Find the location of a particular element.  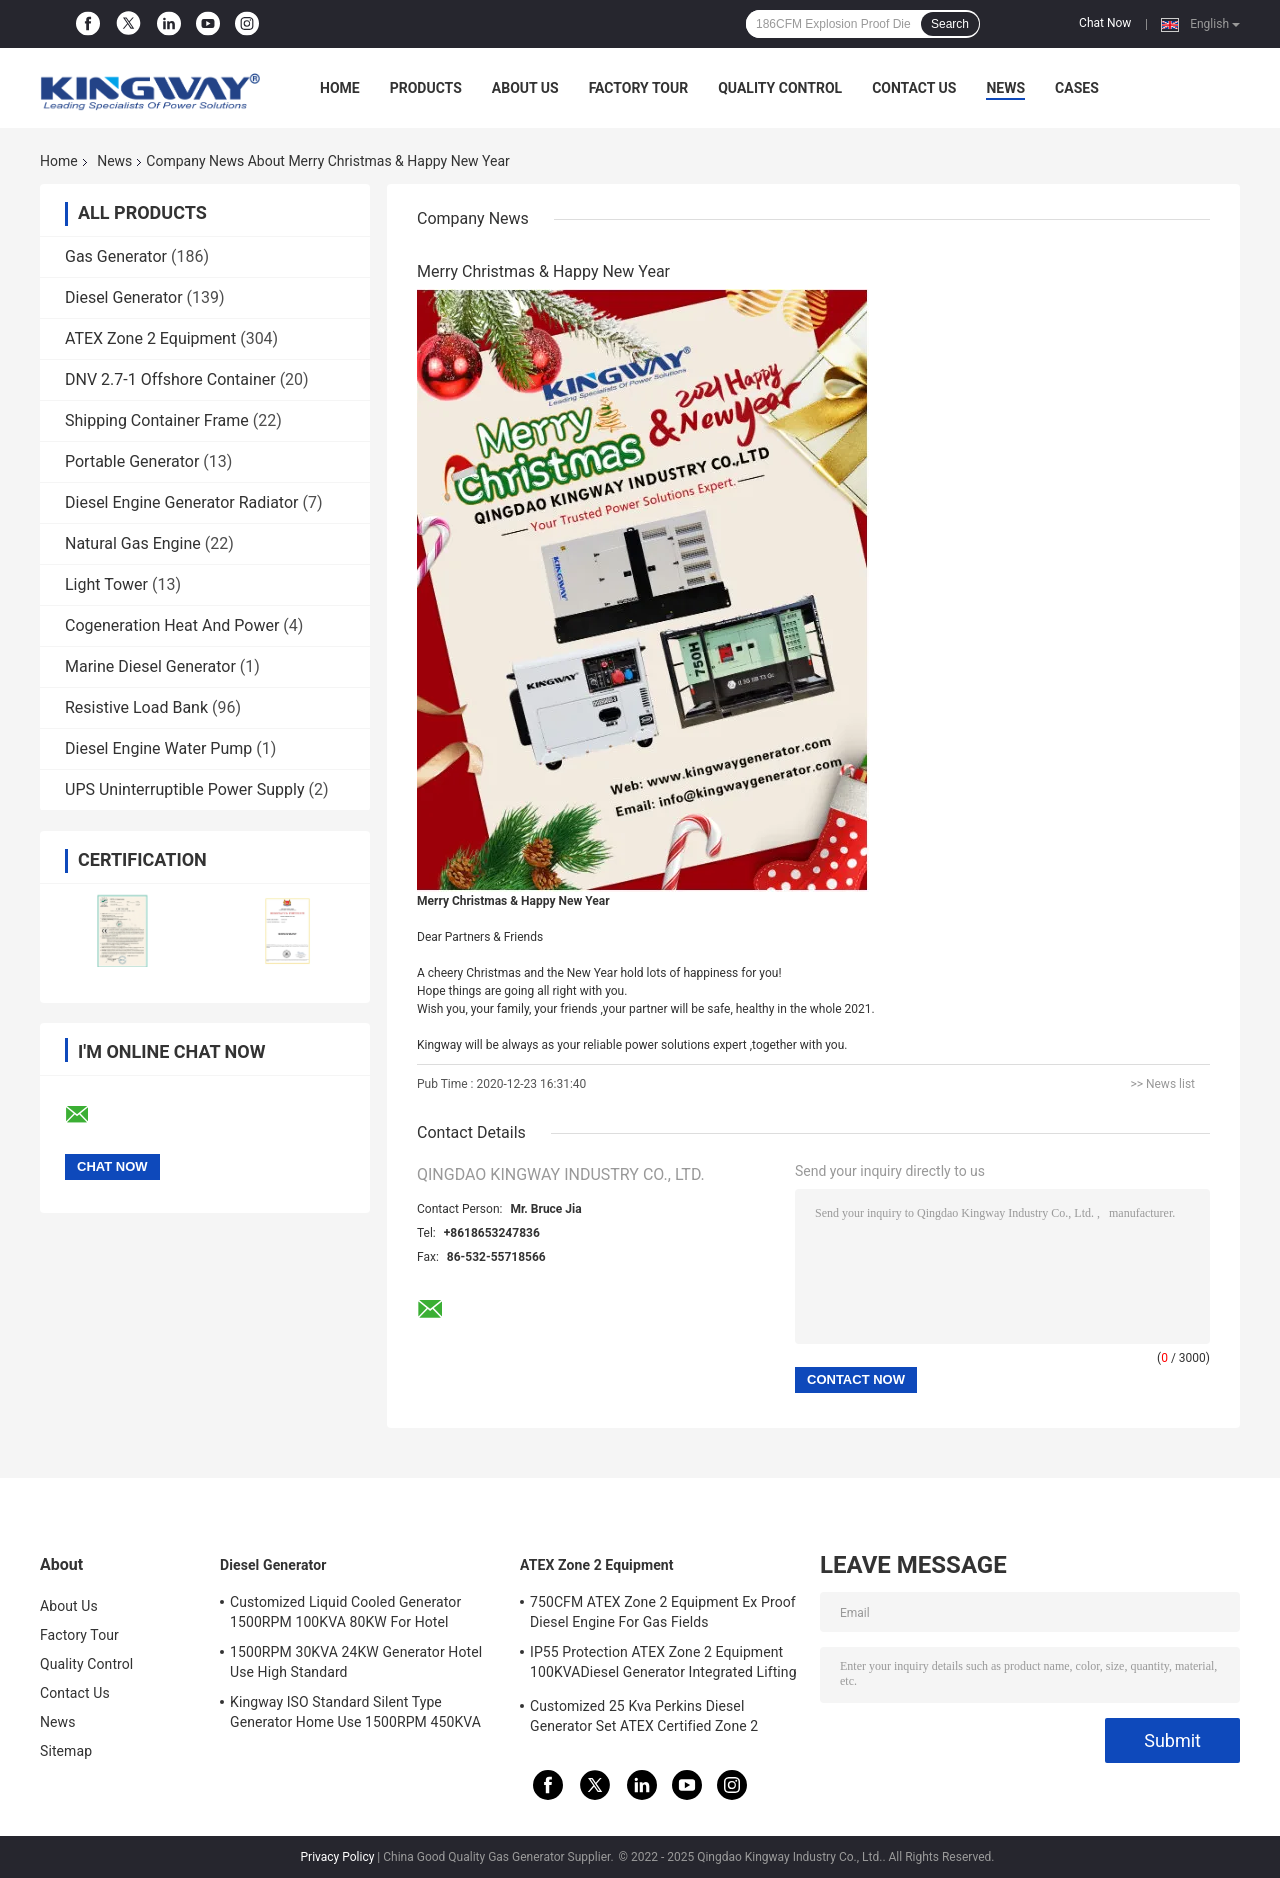

Search is located at coordinates (950, 24).